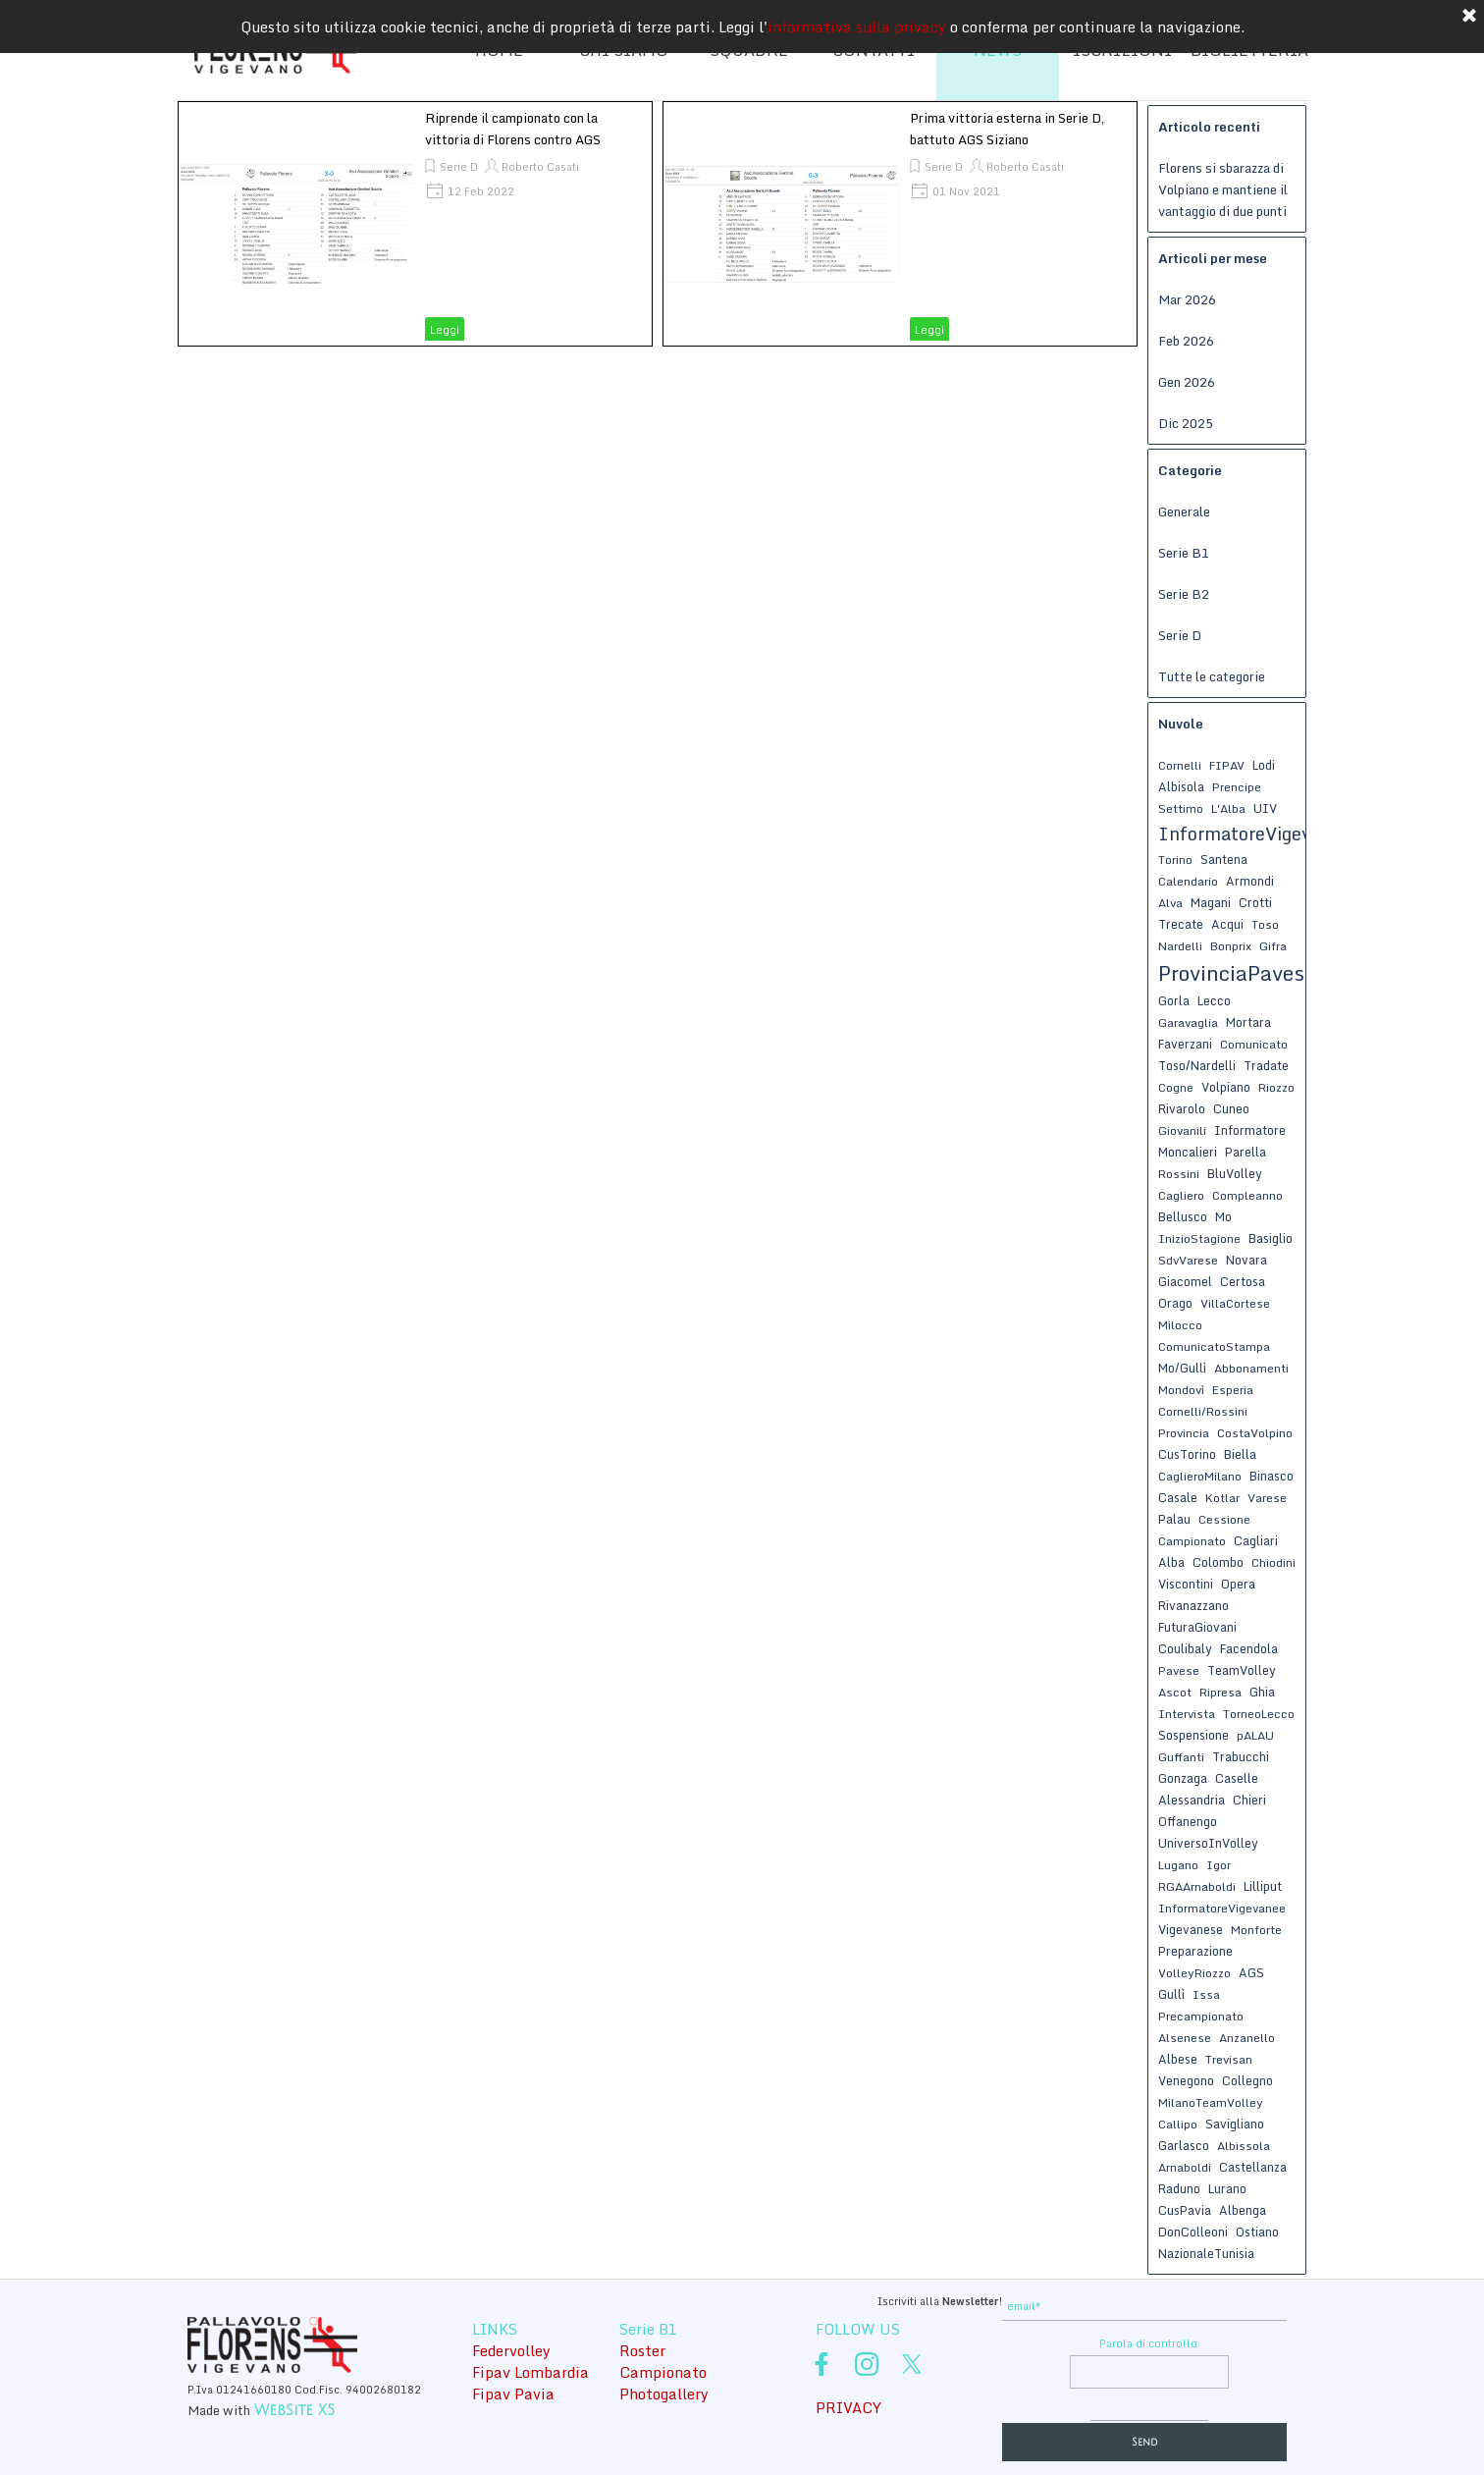  I want to click on Pavese, so click(1178, 1670).